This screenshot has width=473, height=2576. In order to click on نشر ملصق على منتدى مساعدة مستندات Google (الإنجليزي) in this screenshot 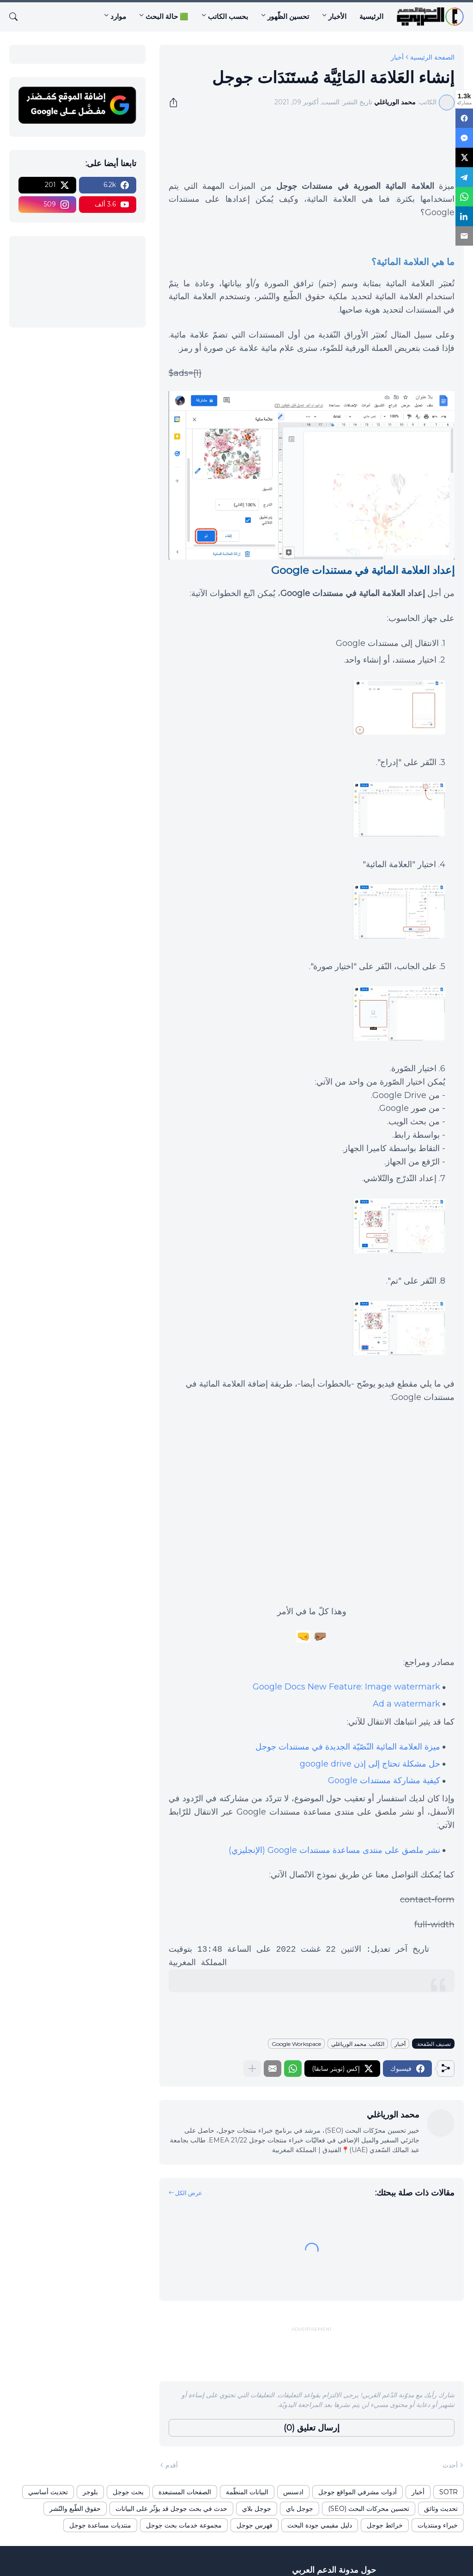, I will do `click(334, 1850)`.